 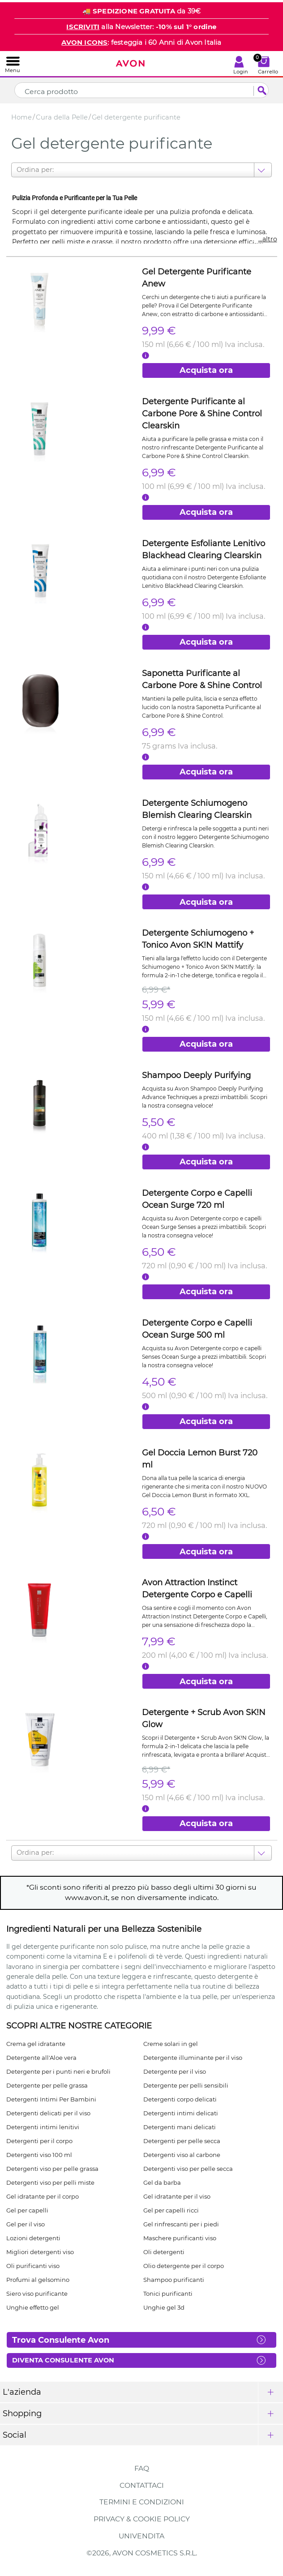 What do you see at coordinates (39, 2154) in the screenshot?
I see `Detergenti viso 100 ml` at bounding box center [39, 2154].